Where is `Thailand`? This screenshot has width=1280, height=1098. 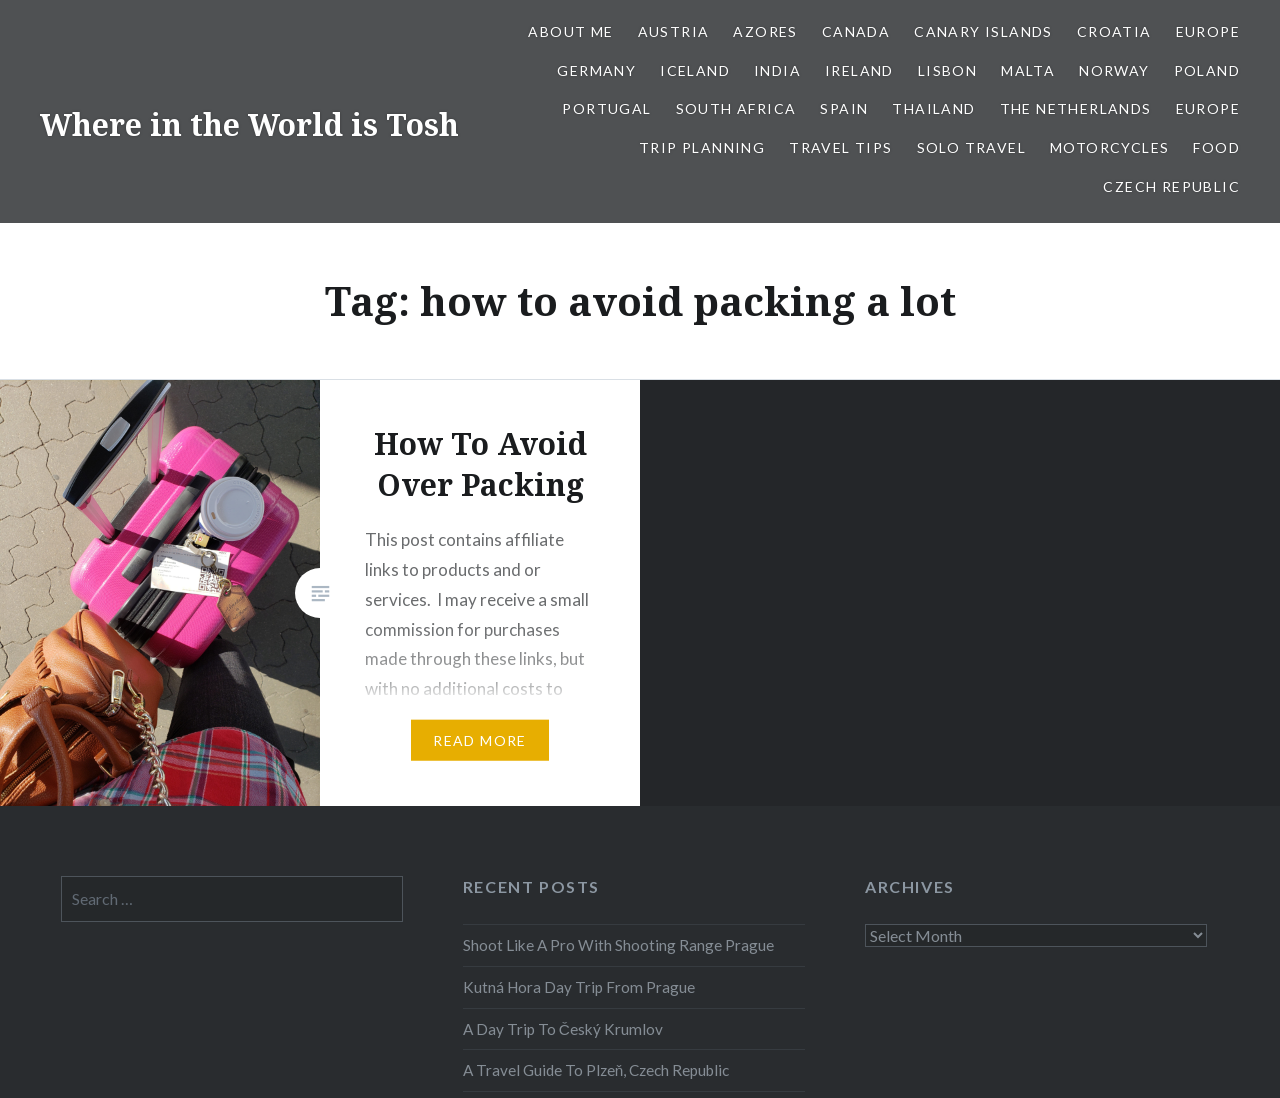 Thailand is located at coordinates (933, 108).